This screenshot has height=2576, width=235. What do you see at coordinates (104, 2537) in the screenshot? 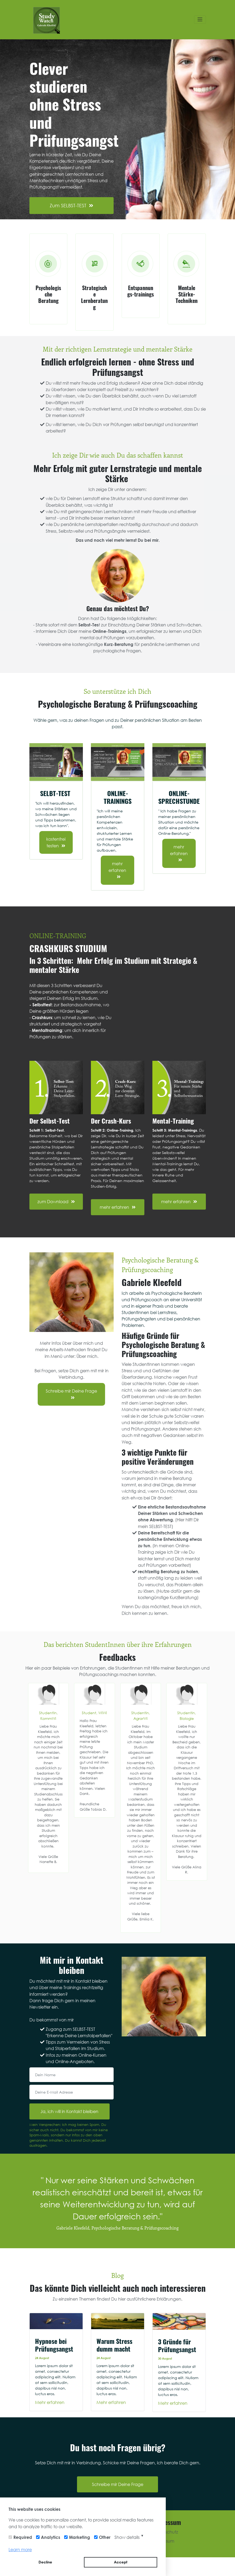
I see `Other` at bounding box center [104, 2537].